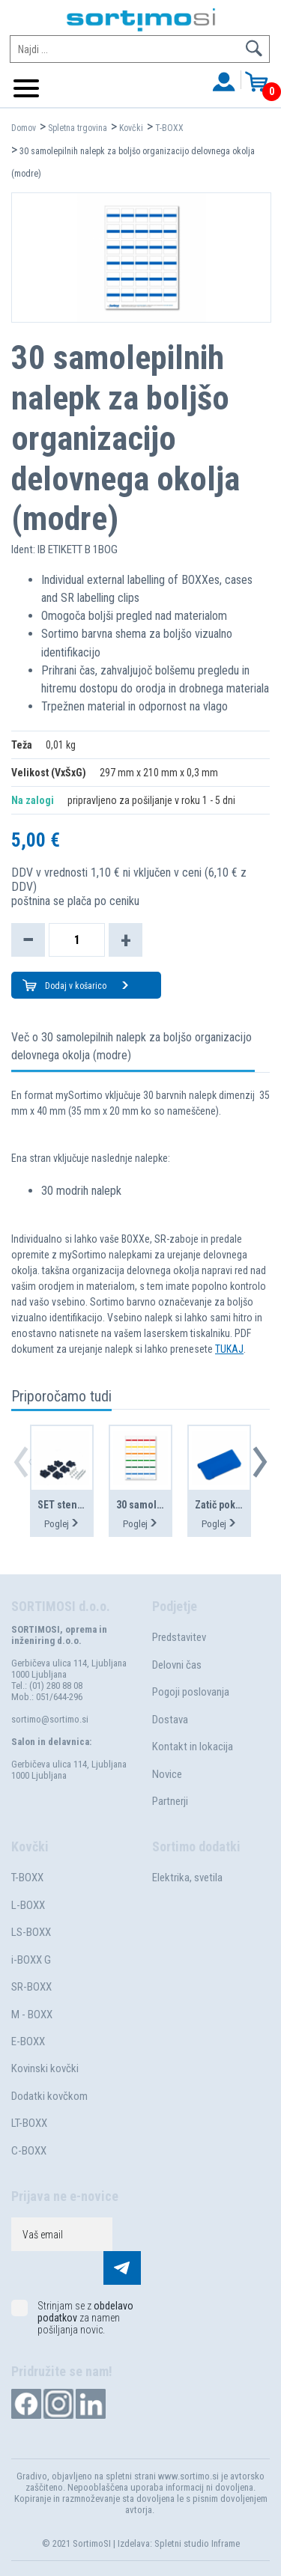  What do you see at coordinates (177, 1665) in the screenshot?
I see `Delovni čas` at bounding box center [177, 1665].